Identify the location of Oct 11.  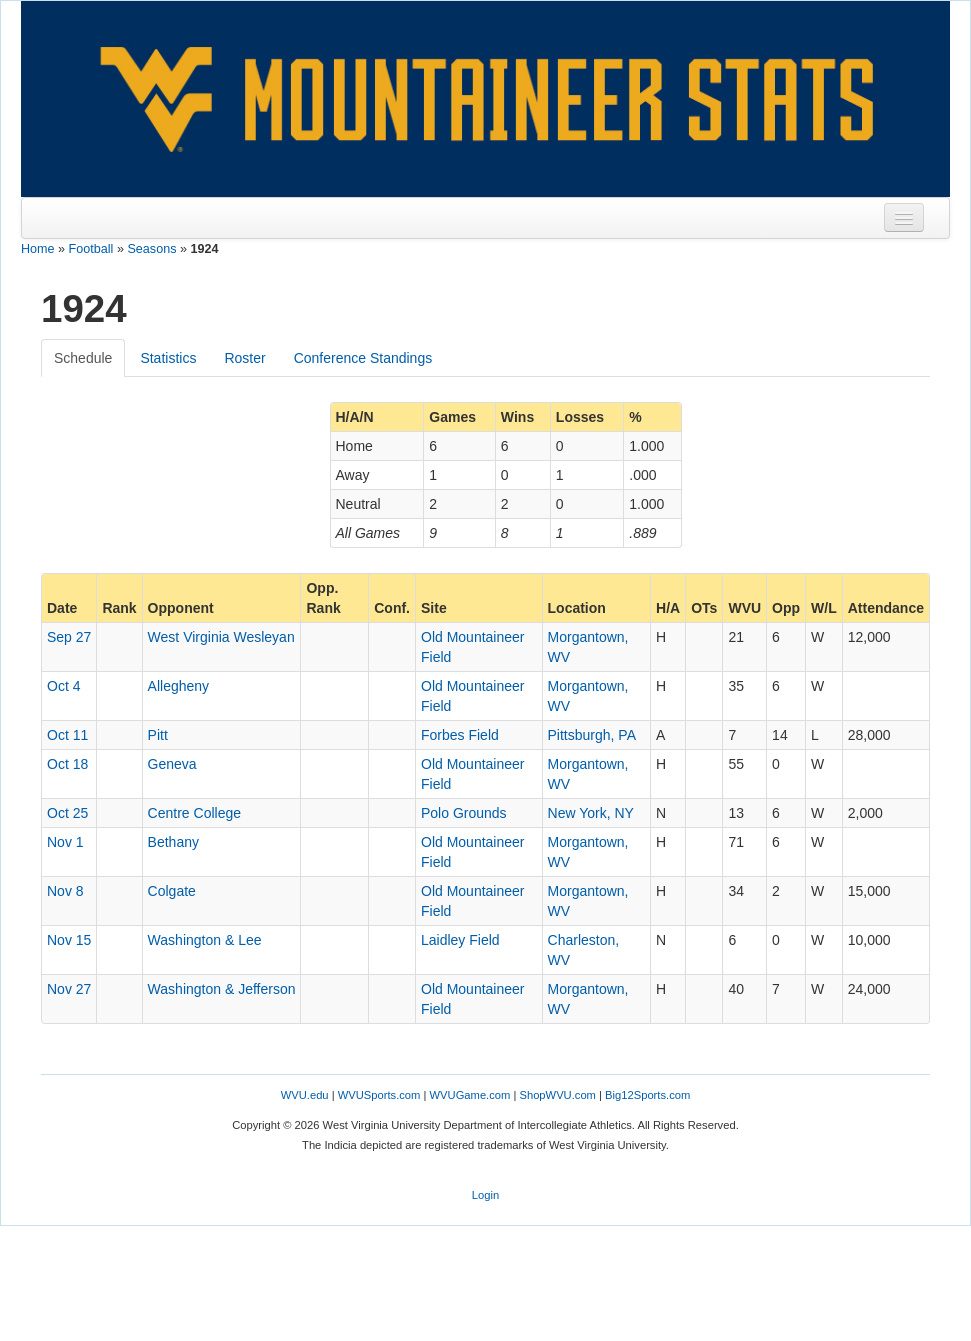
(67, 735).